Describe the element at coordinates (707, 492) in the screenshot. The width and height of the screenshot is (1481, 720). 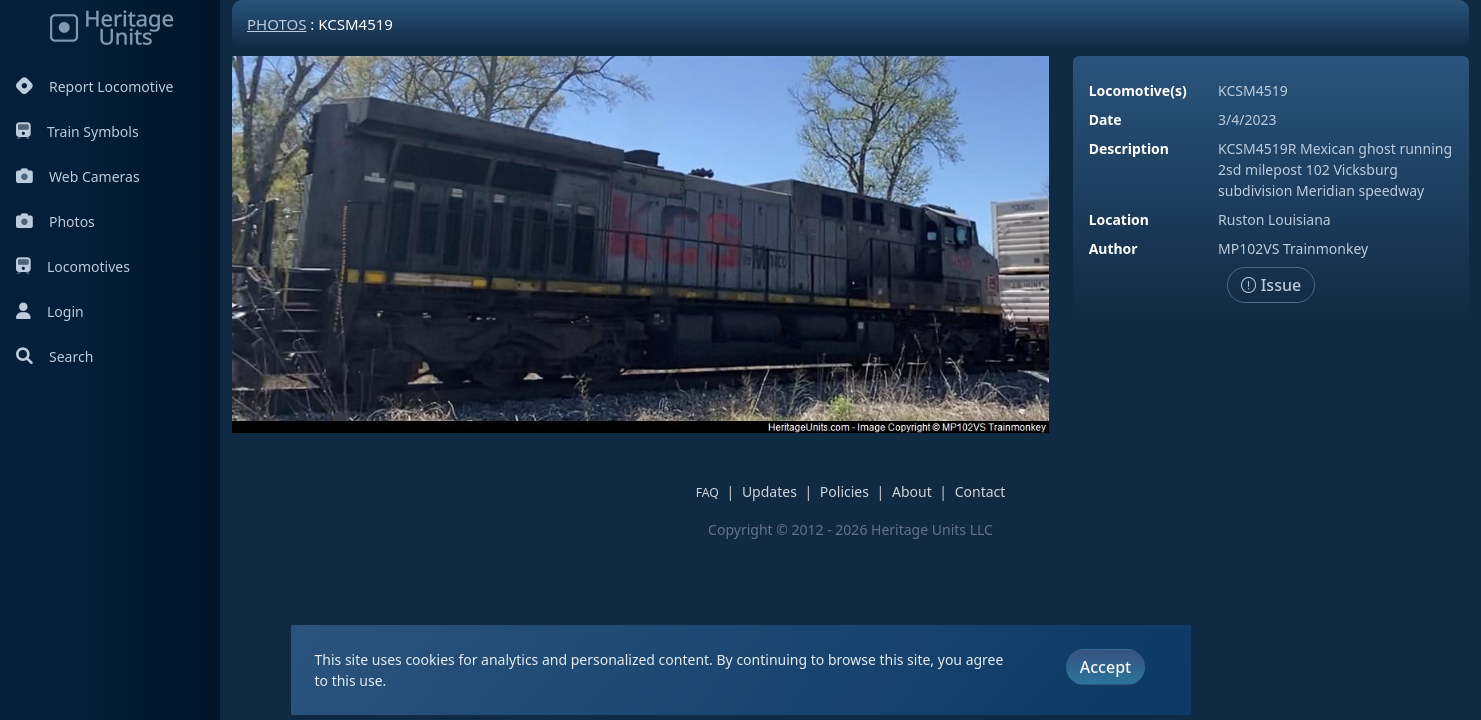
I see `FAQ` at that location.